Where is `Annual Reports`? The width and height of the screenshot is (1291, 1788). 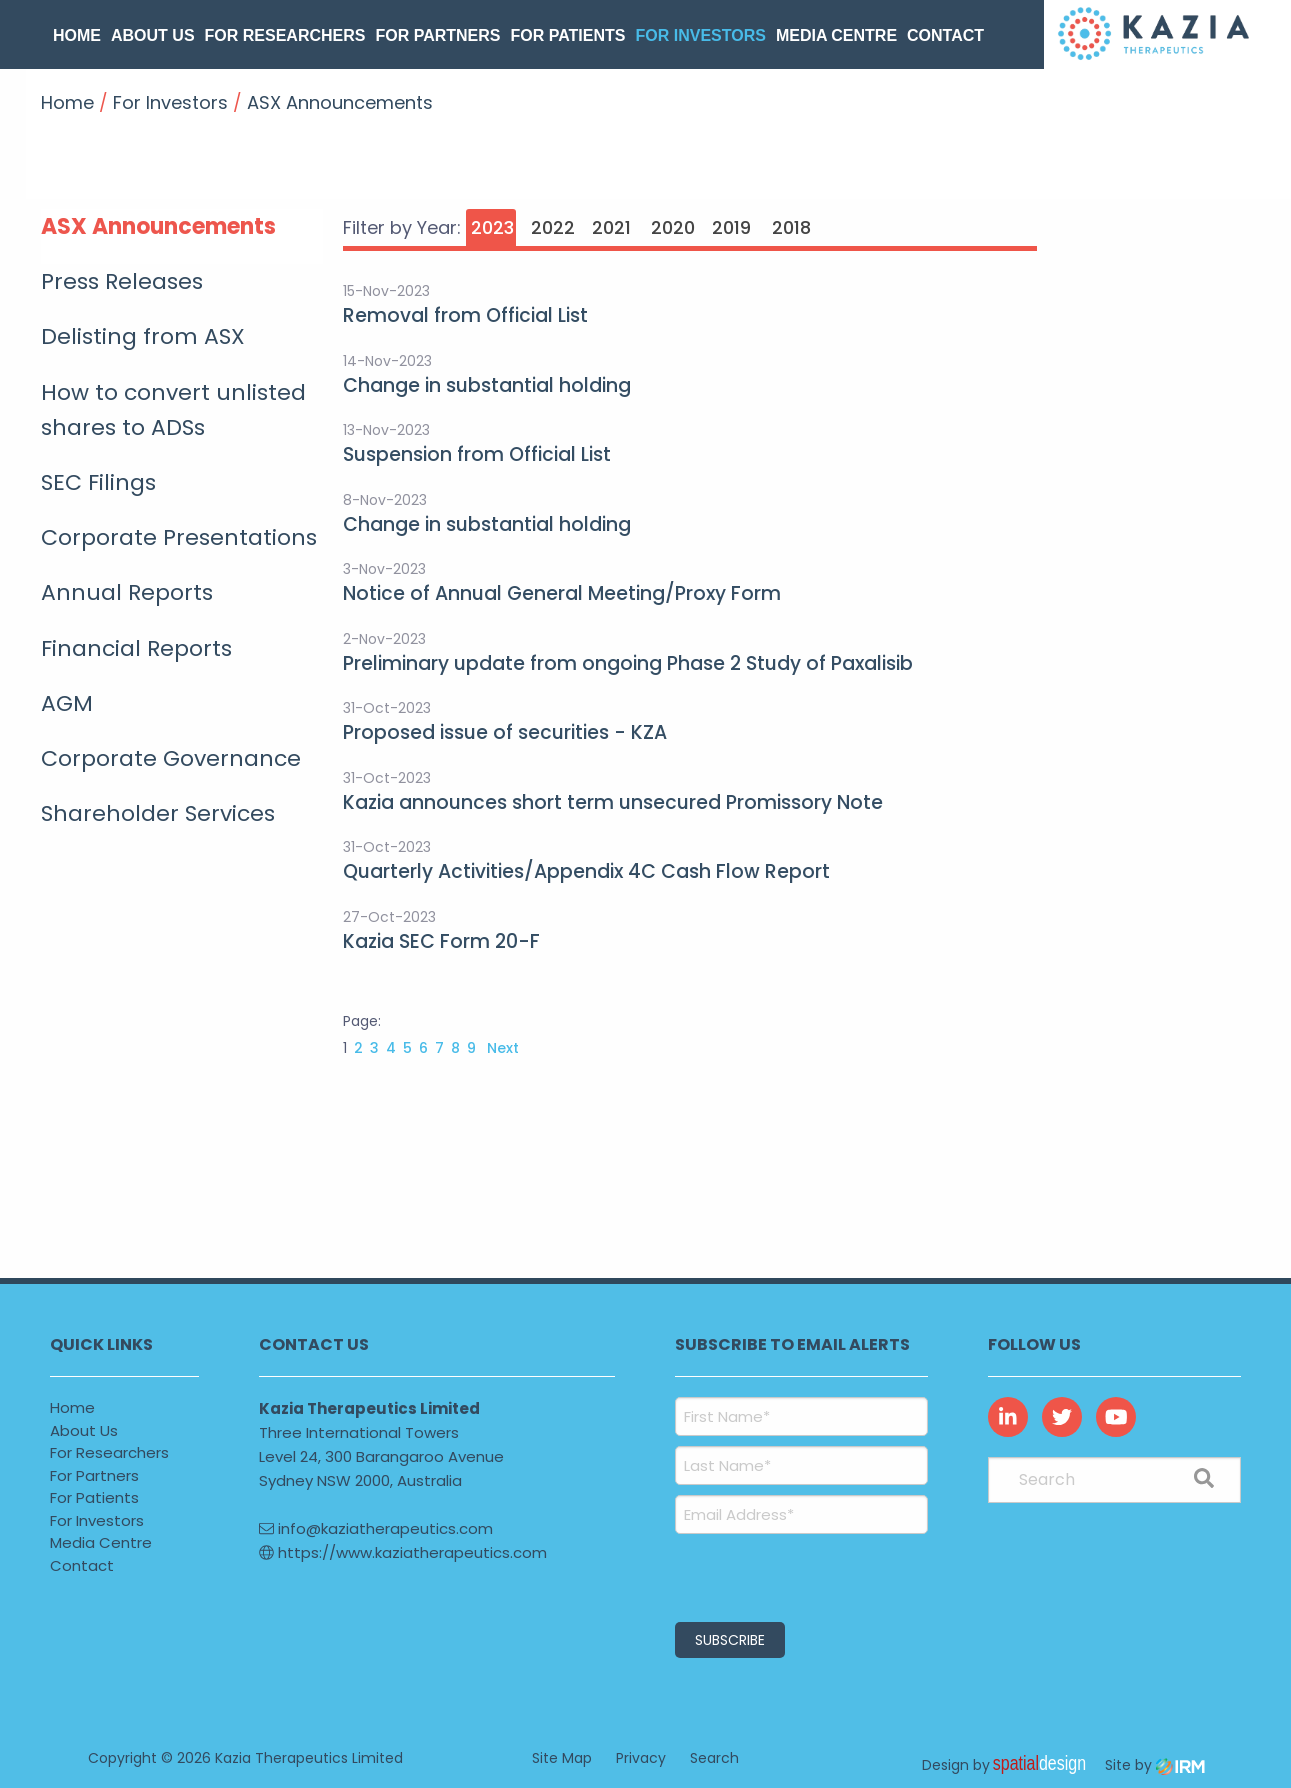
Annual Reports is located at coordinates (127, 592).